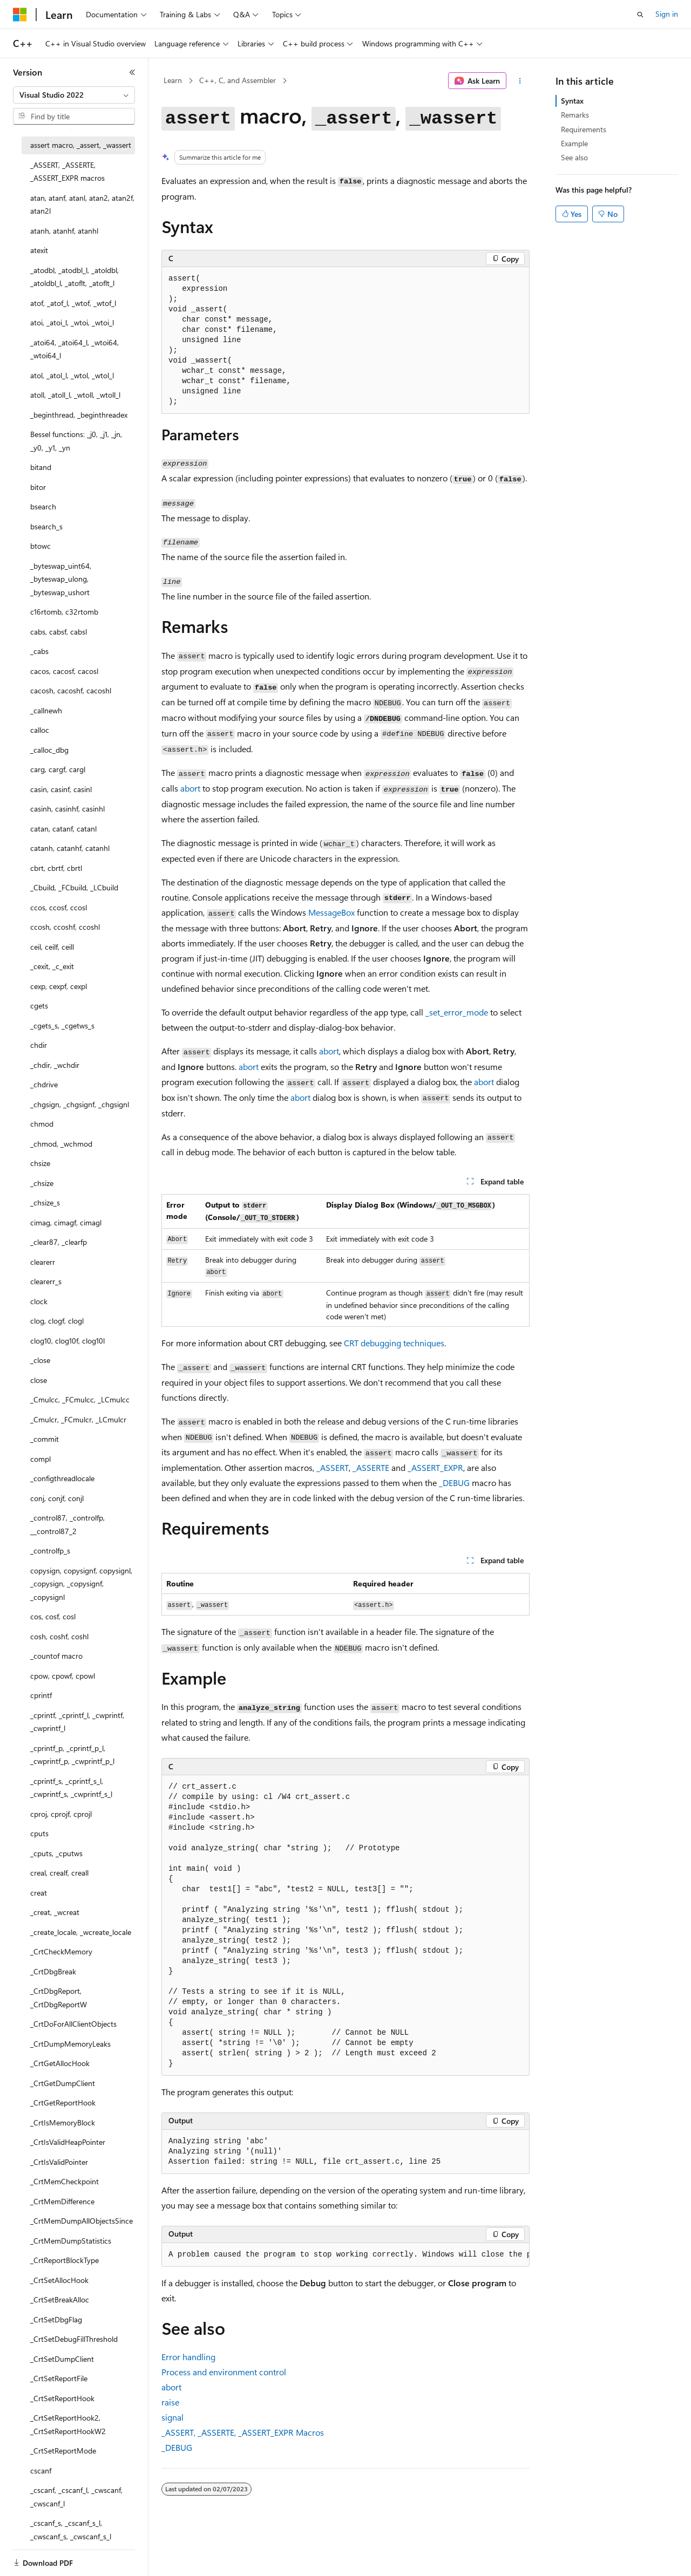  What do you see at coordinates (62, 2398) in the screenshot?
I see `_CrtSetReportHook [treeitem]` at bounding box center [62, 2398].